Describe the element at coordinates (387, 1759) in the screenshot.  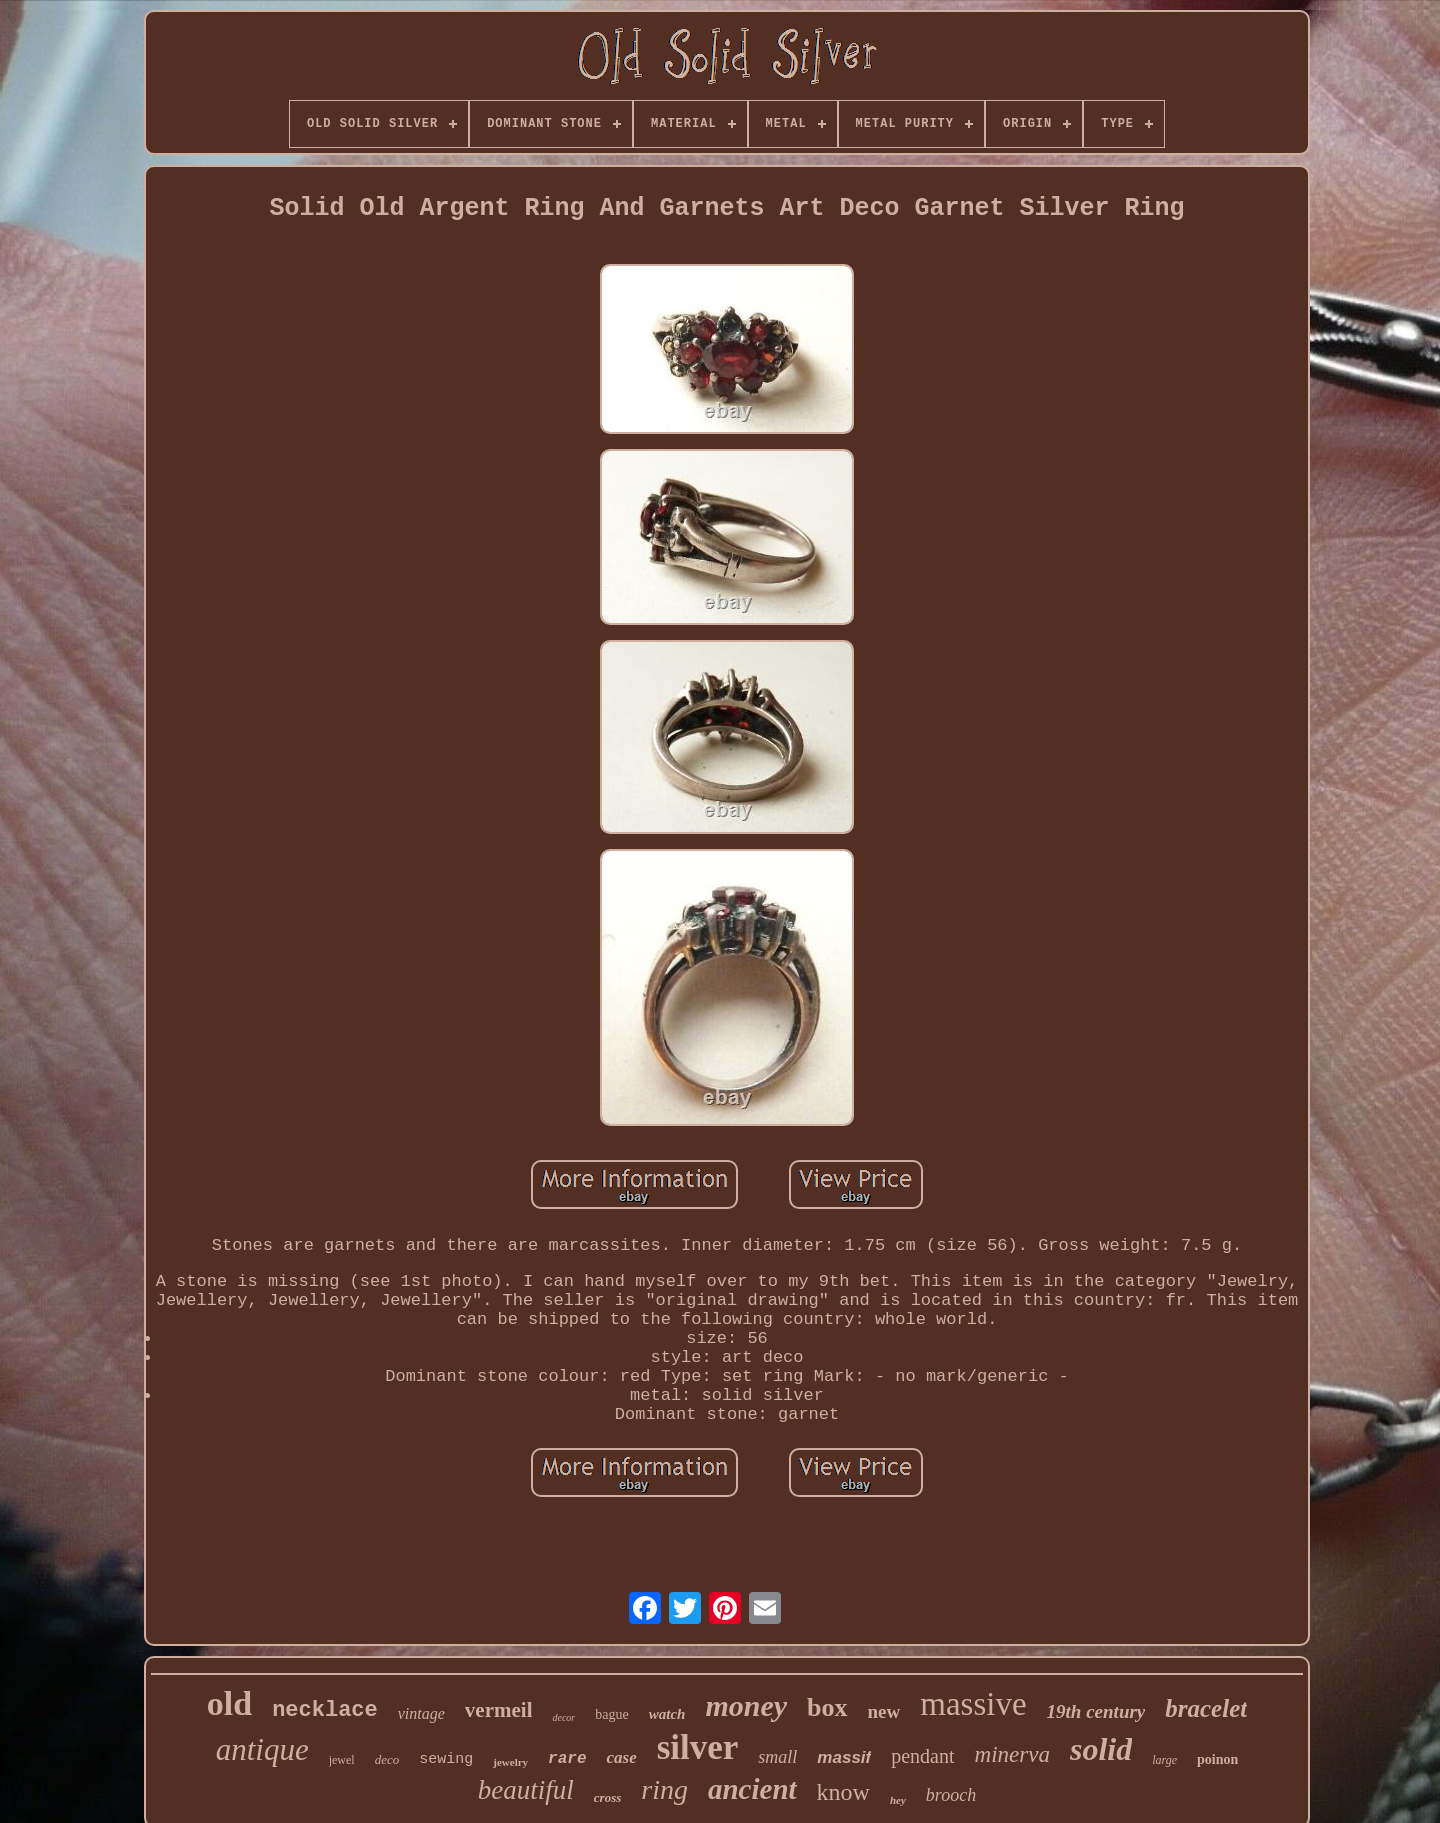
I see `deco` at that location.